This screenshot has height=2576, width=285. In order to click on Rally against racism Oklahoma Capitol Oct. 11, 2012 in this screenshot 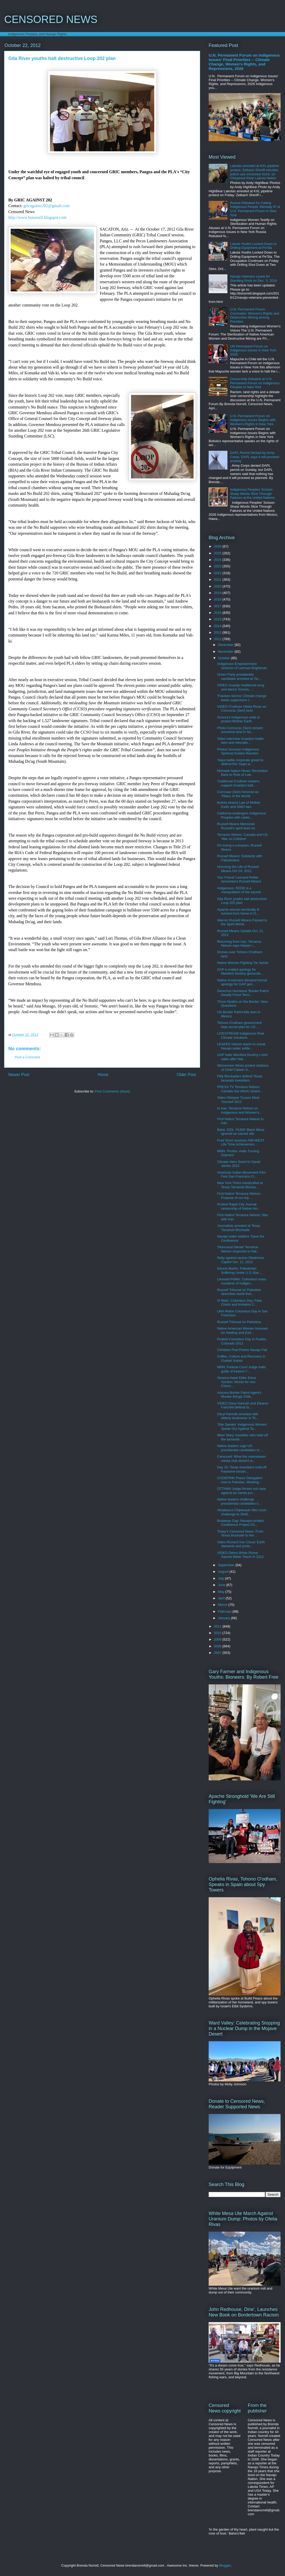, I will do `click(240, 1260)`.